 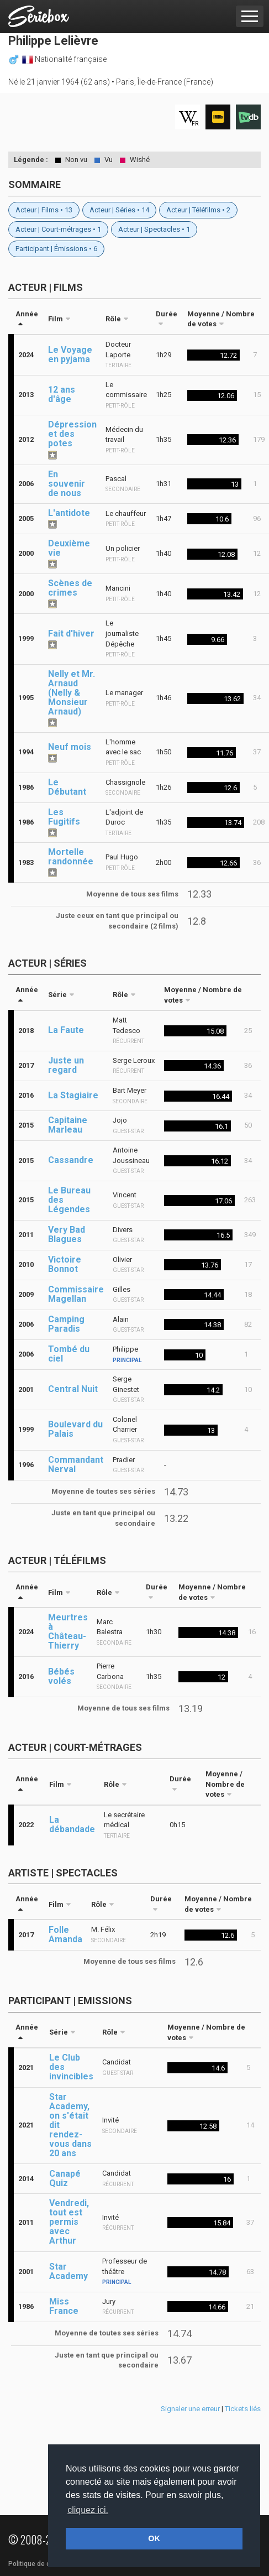 I want to click on Le Débutant, so click(x=67, y=787).